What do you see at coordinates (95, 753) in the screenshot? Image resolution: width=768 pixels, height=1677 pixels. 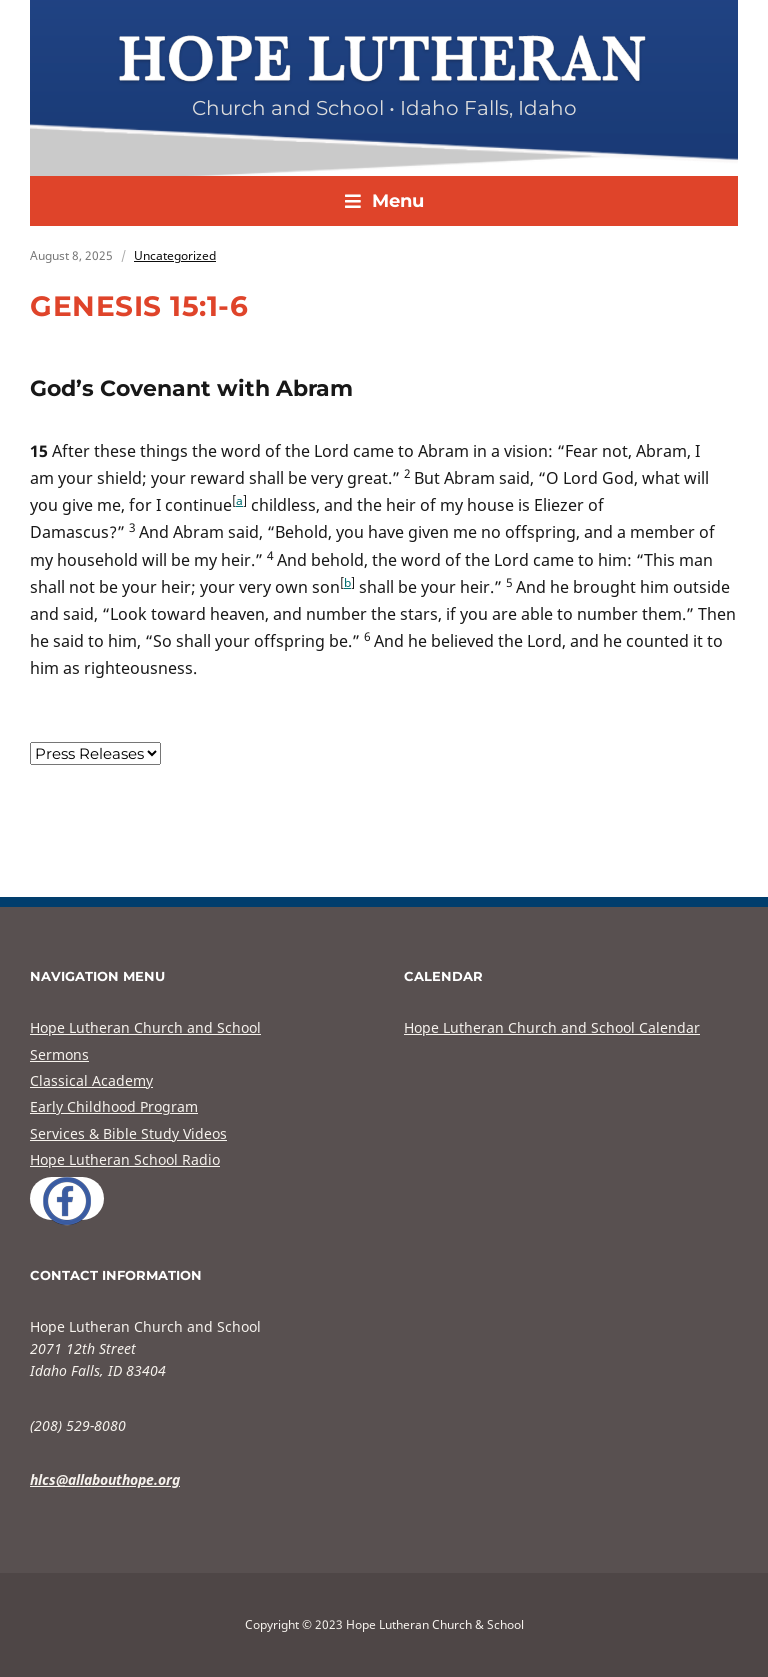 I see `nn` at bounding box center [95, 753].